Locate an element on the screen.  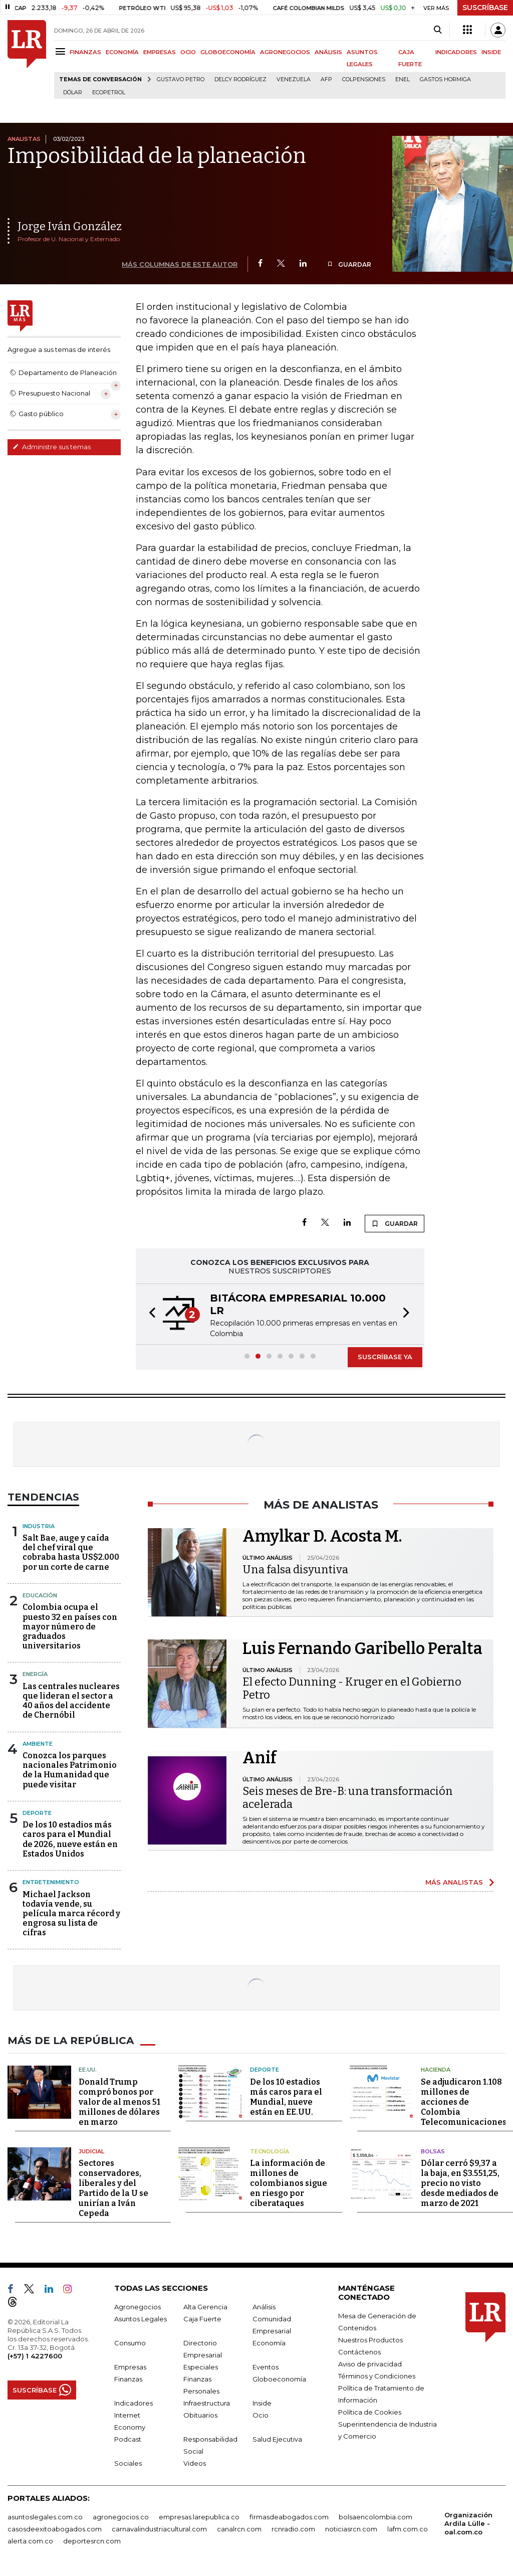
(+57) 1 4227600 is located at coordinates (35, 2356).